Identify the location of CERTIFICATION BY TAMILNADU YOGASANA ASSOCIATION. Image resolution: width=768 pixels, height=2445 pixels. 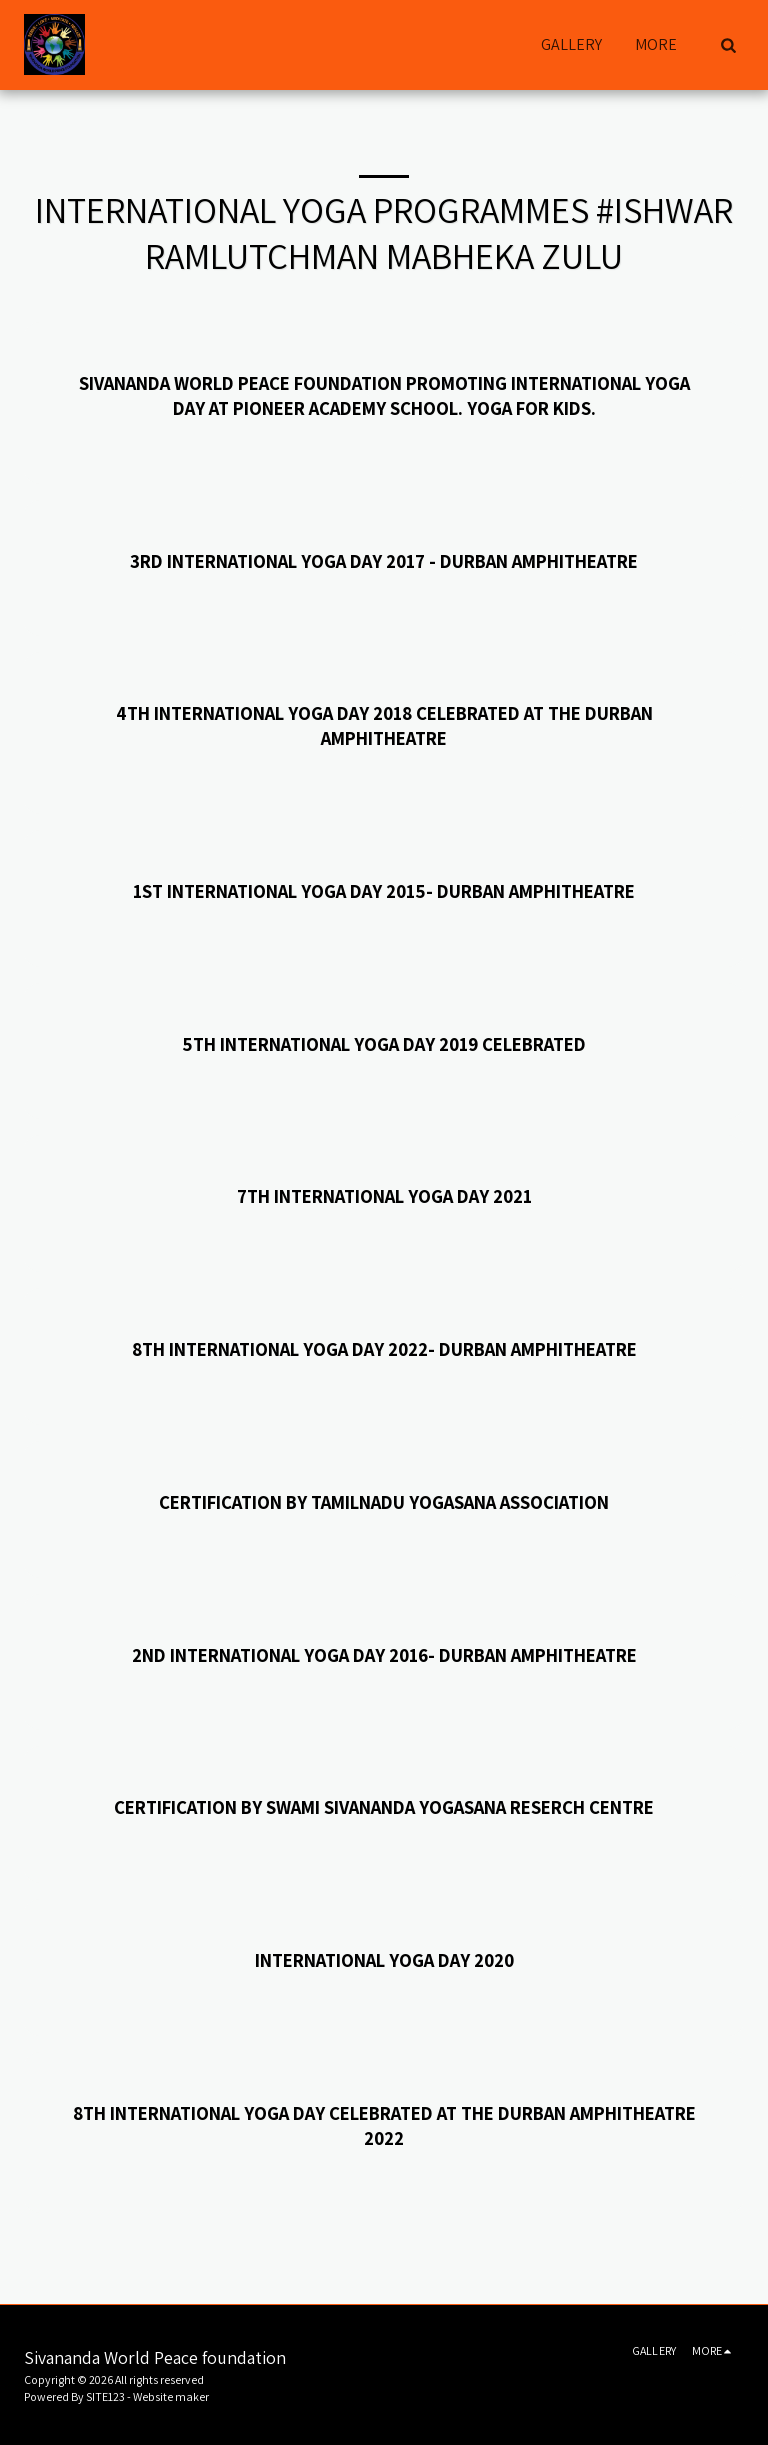
(384, 1502).